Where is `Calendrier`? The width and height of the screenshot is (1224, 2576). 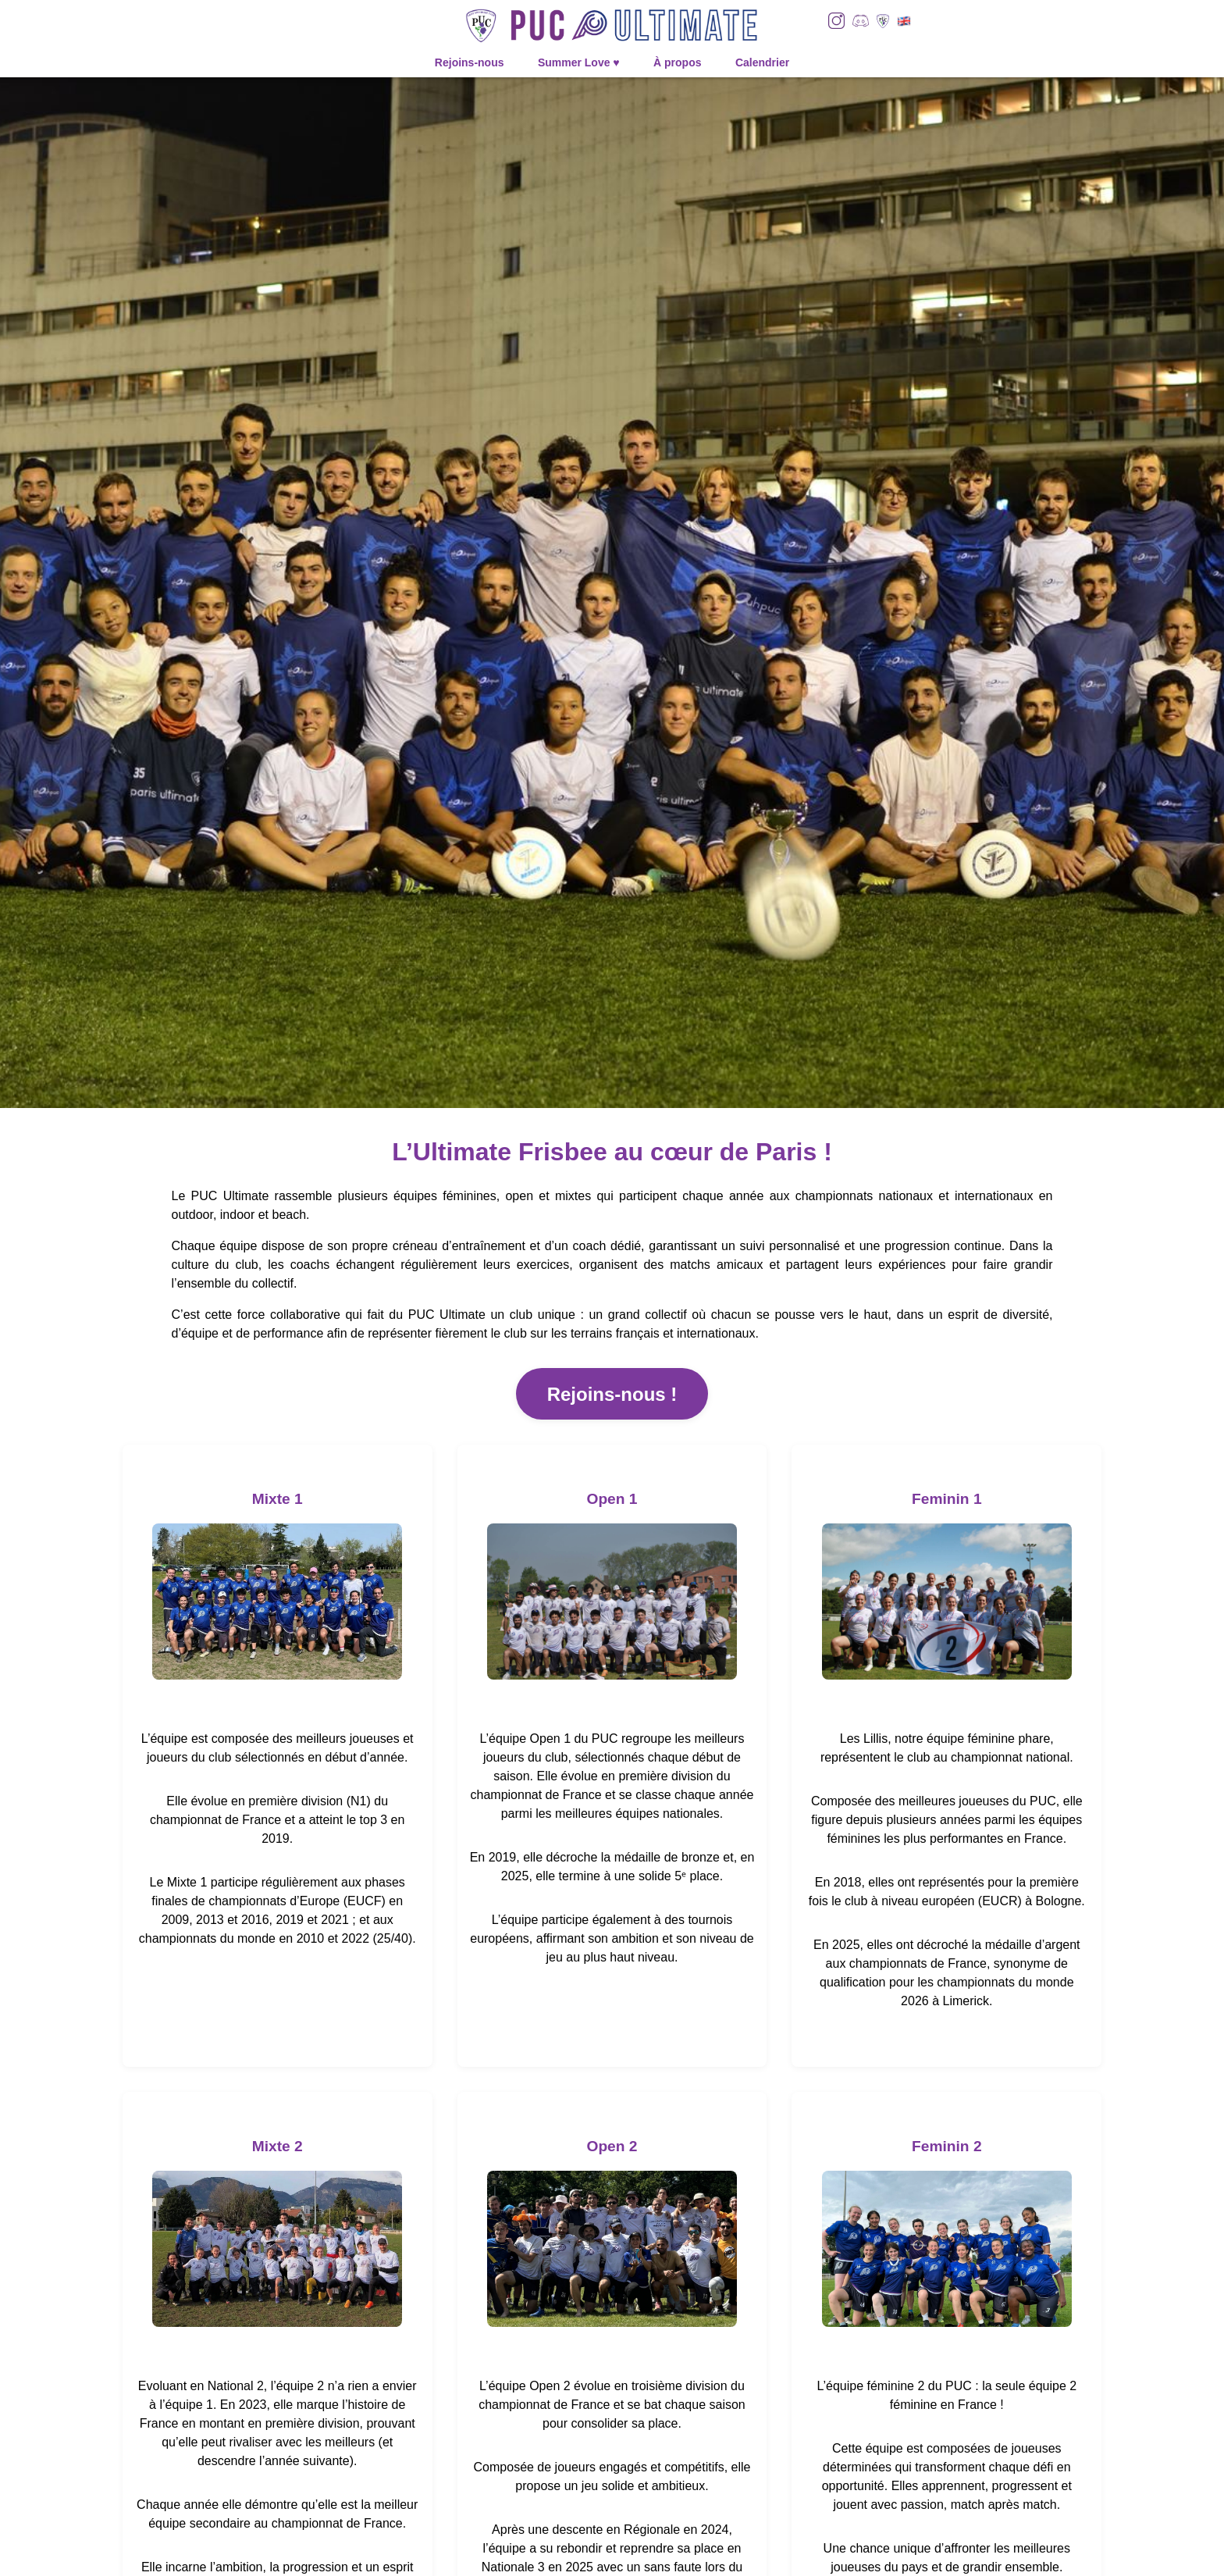
Calendrier is located at coordinates (762, 62).